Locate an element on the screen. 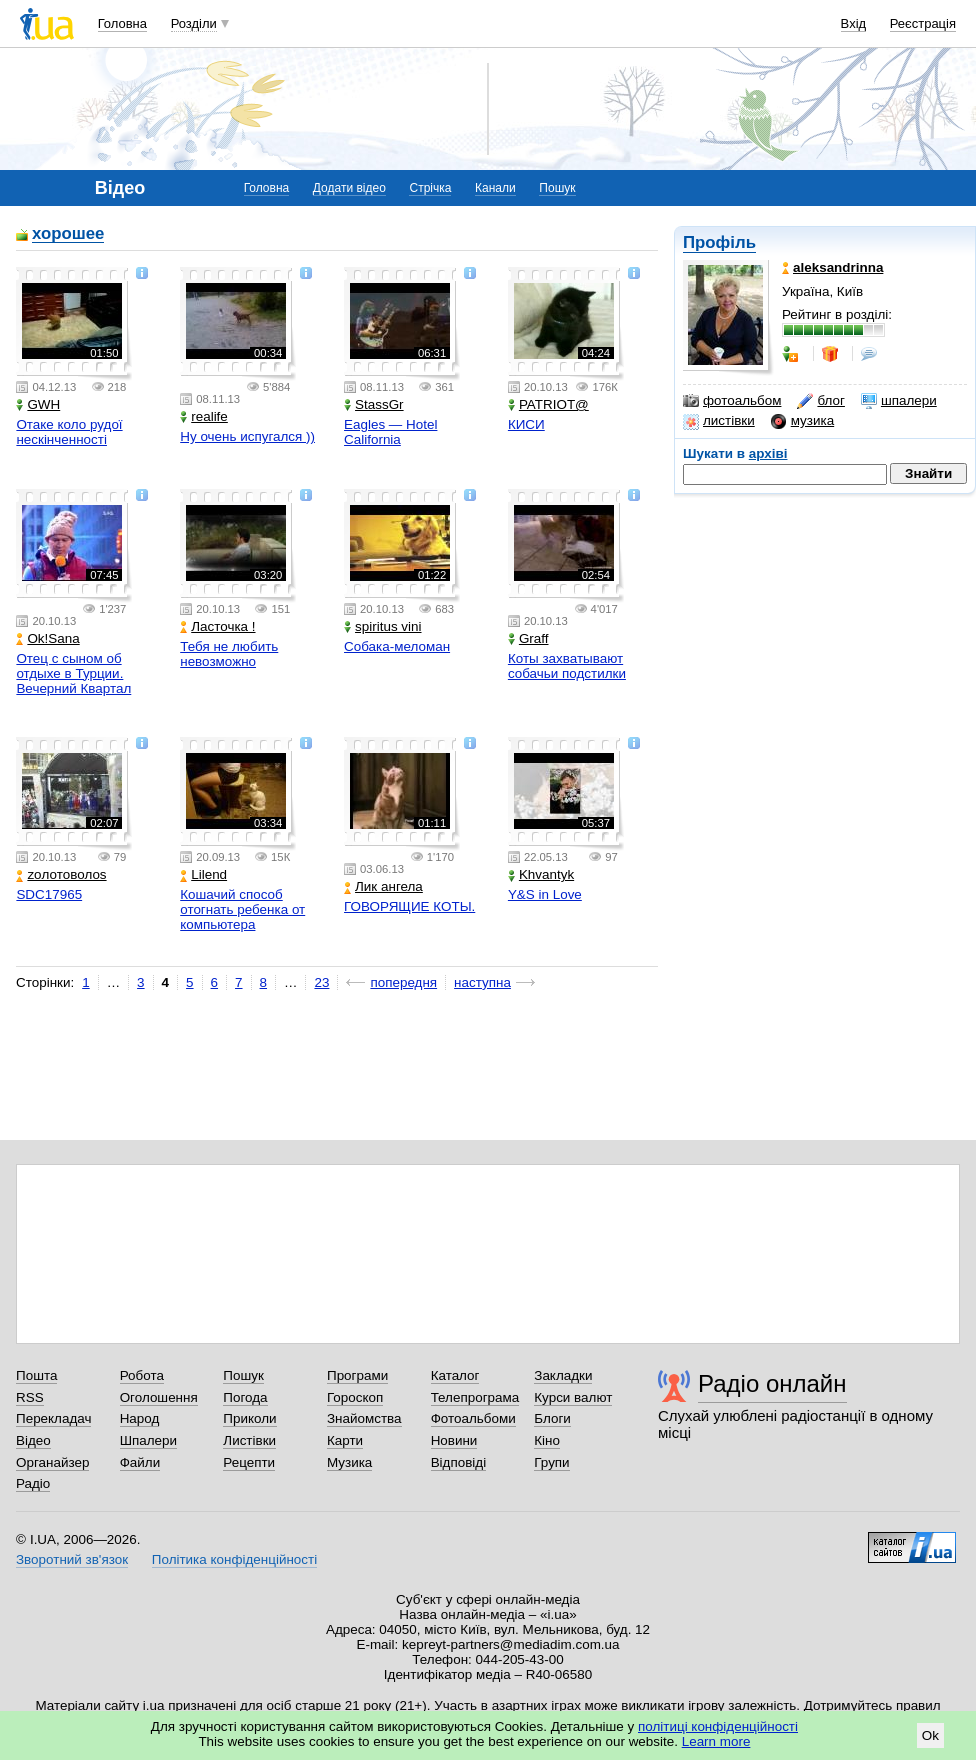 The image size is (976, 1760). Коты захватывают собачьи подстилки is located at coordinates (567, 666).